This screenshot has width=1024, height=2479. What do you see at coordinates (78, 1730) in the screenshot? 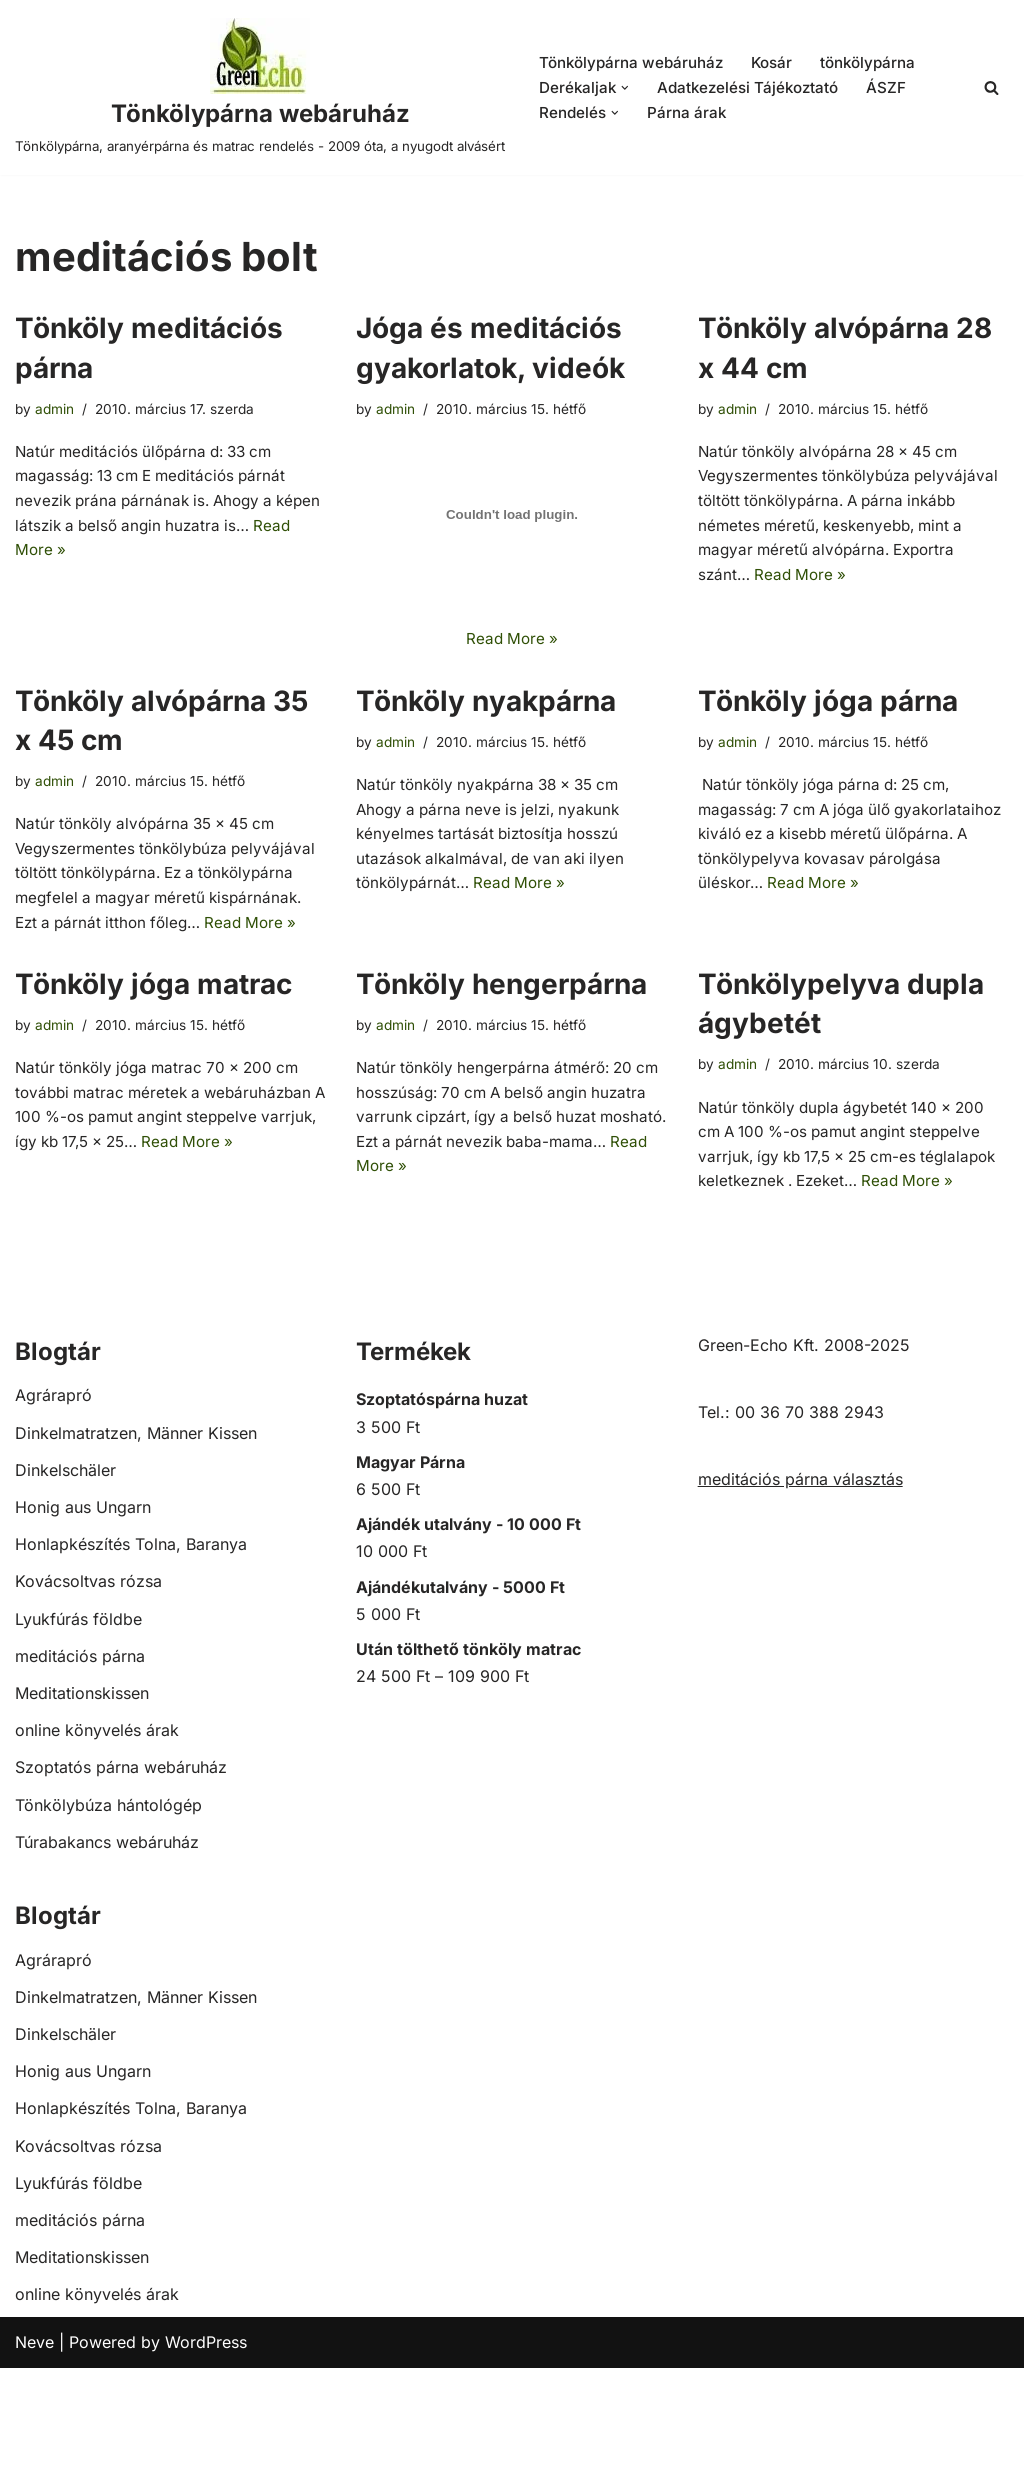
I see `Lyukfúrás földbe` at bounding box center [78, 1730].